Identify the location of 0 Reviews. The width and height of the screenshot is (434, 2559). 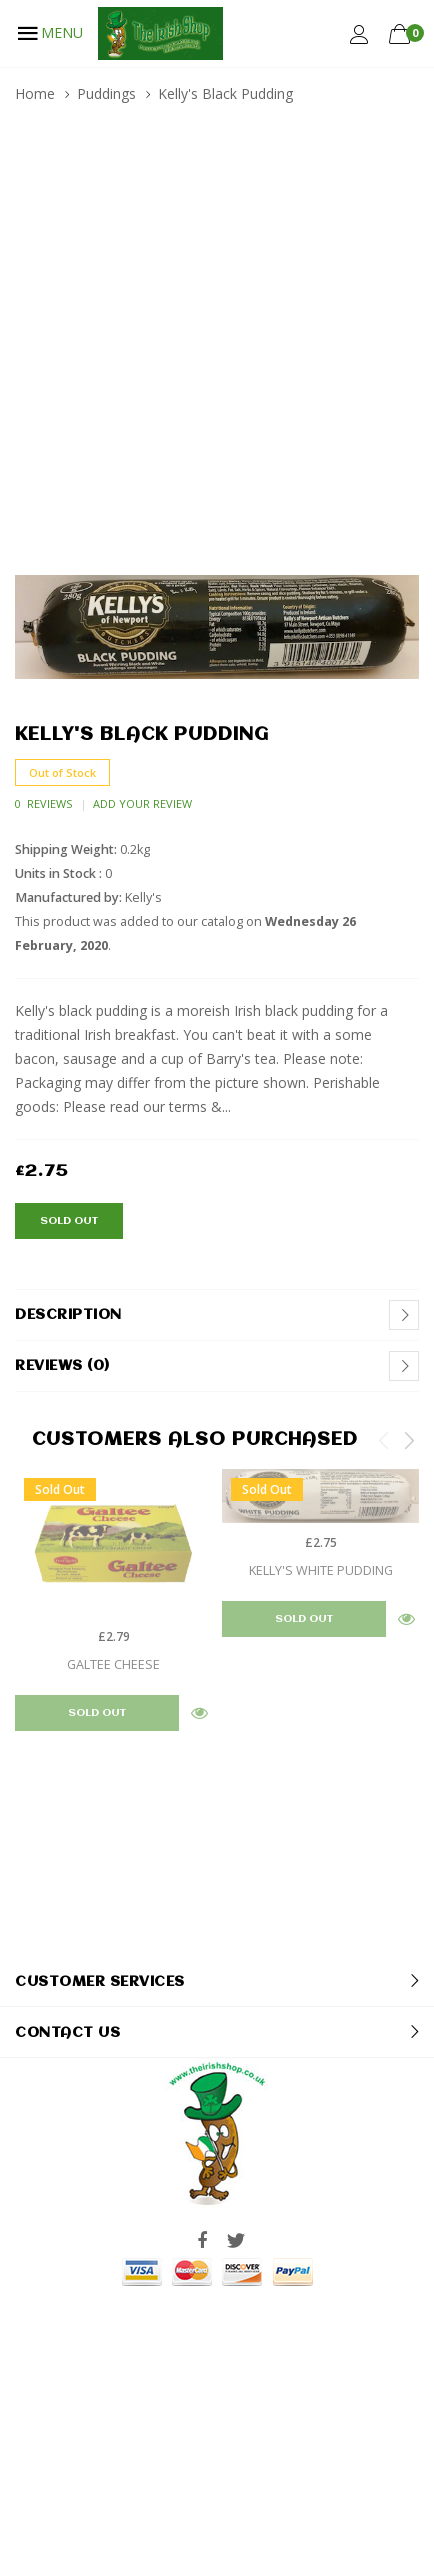
(43, 803).